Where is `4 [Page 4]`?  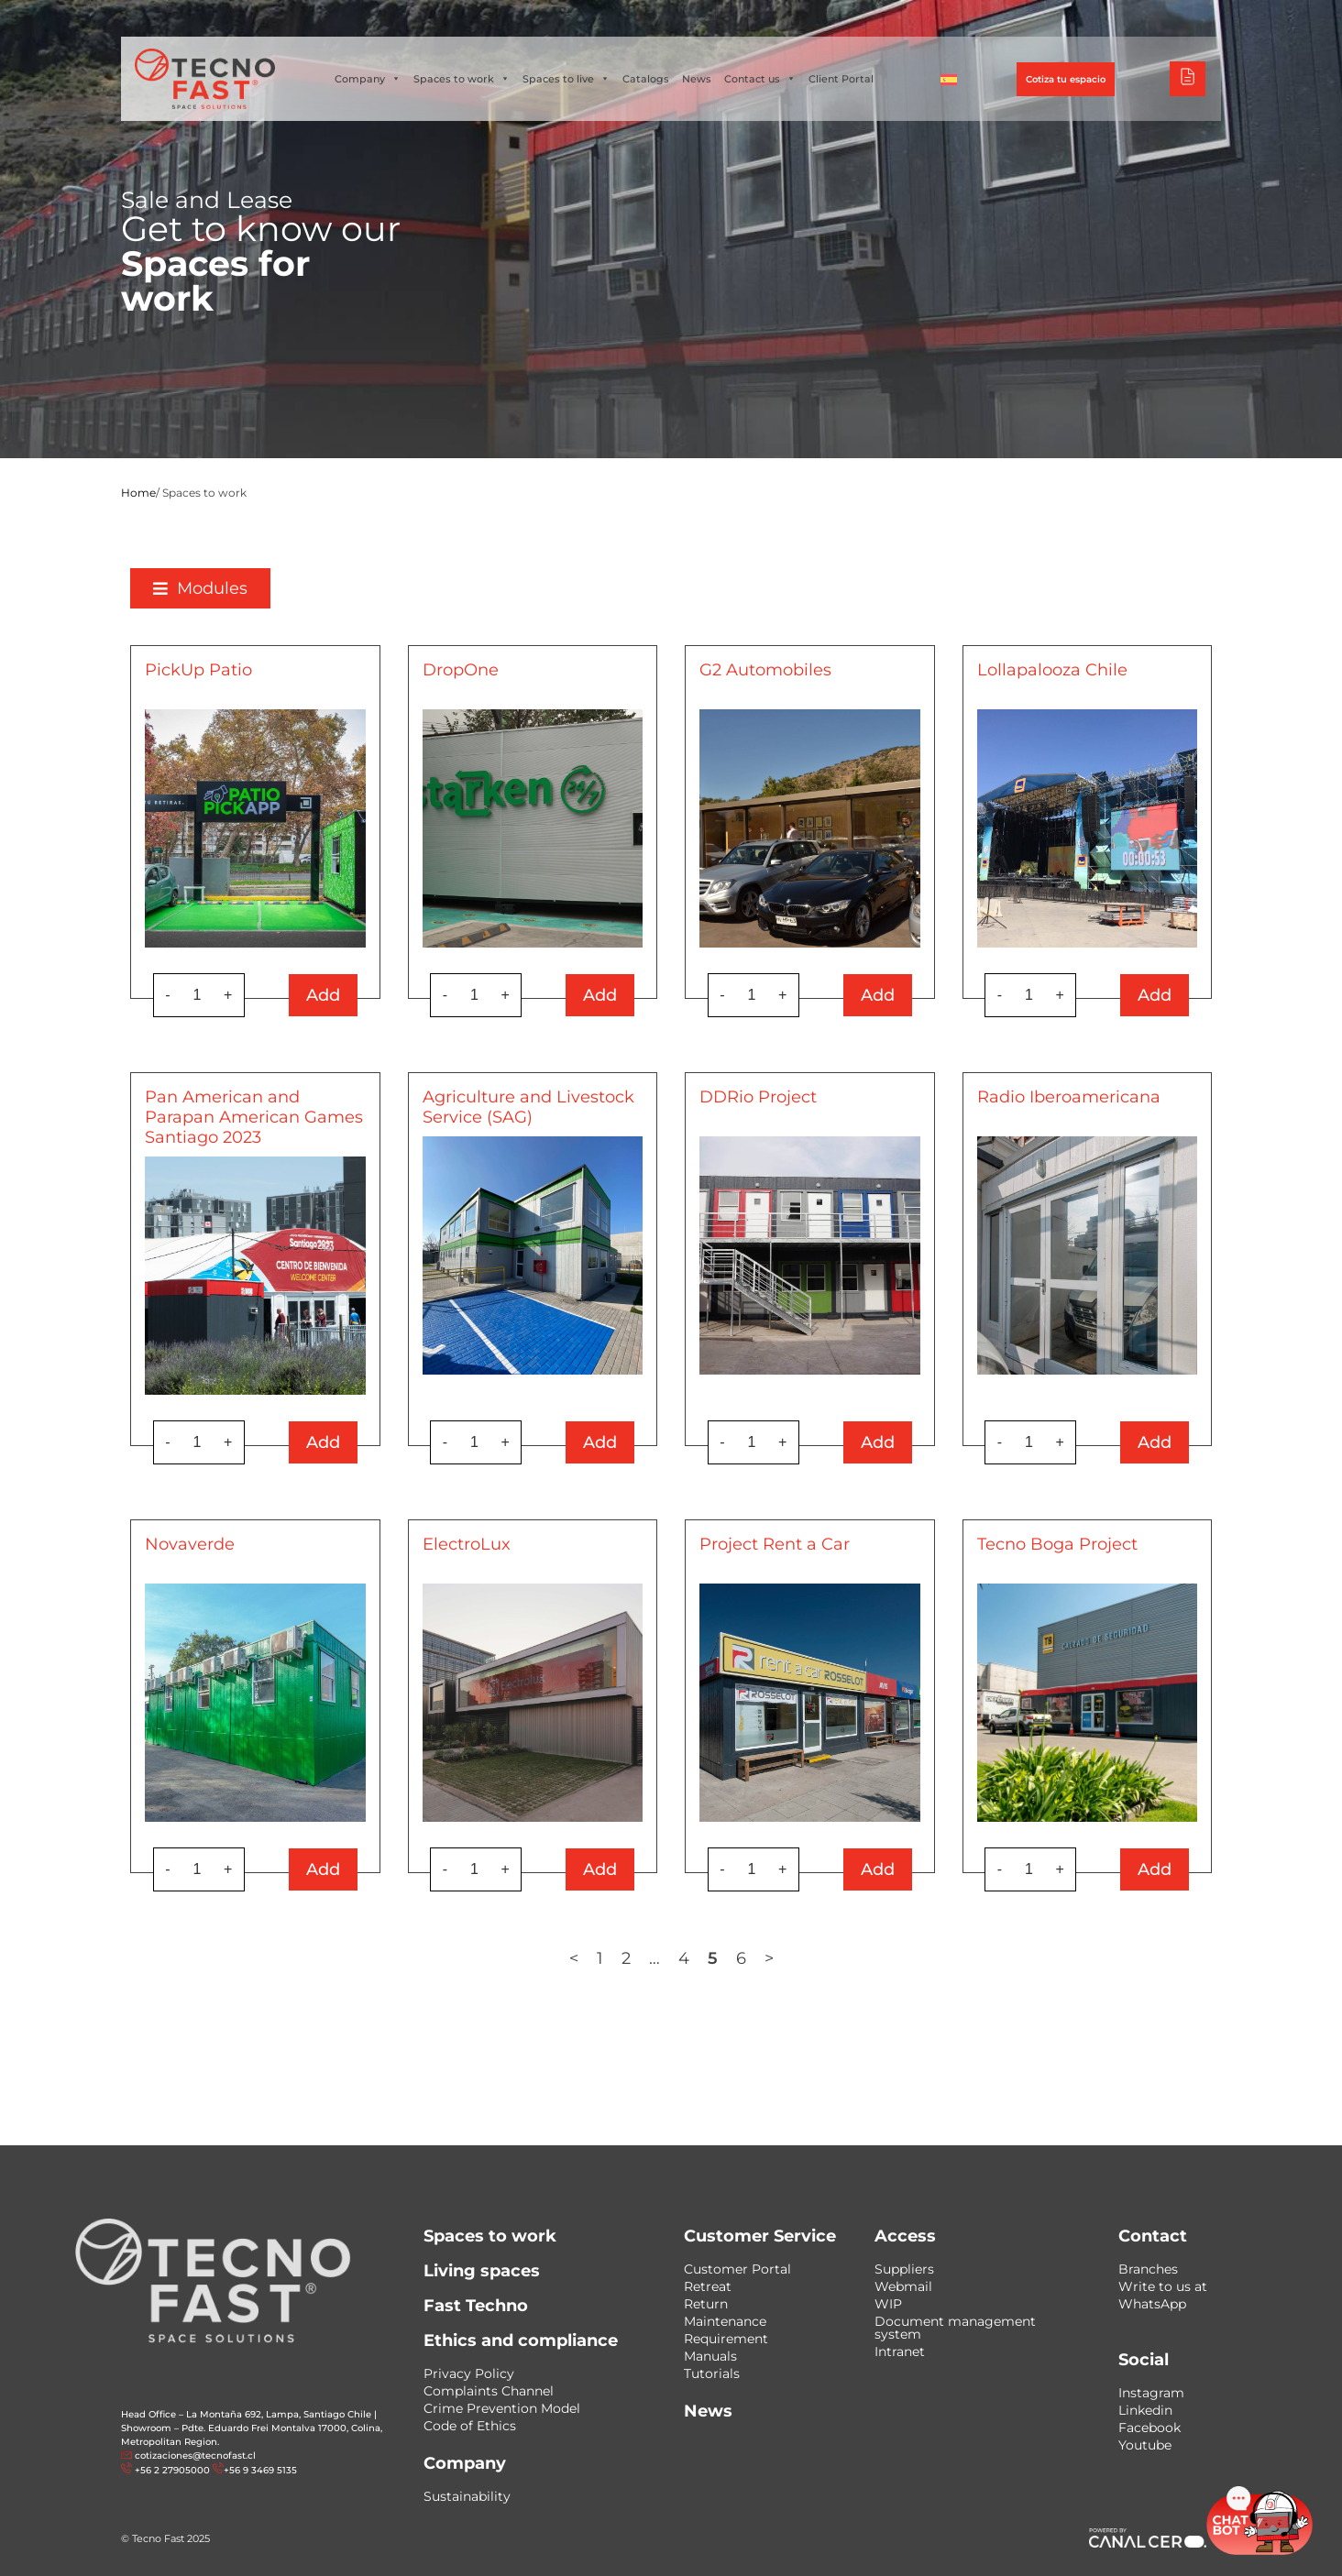
4 [Page 4] is located at coordinates (683, 1958).